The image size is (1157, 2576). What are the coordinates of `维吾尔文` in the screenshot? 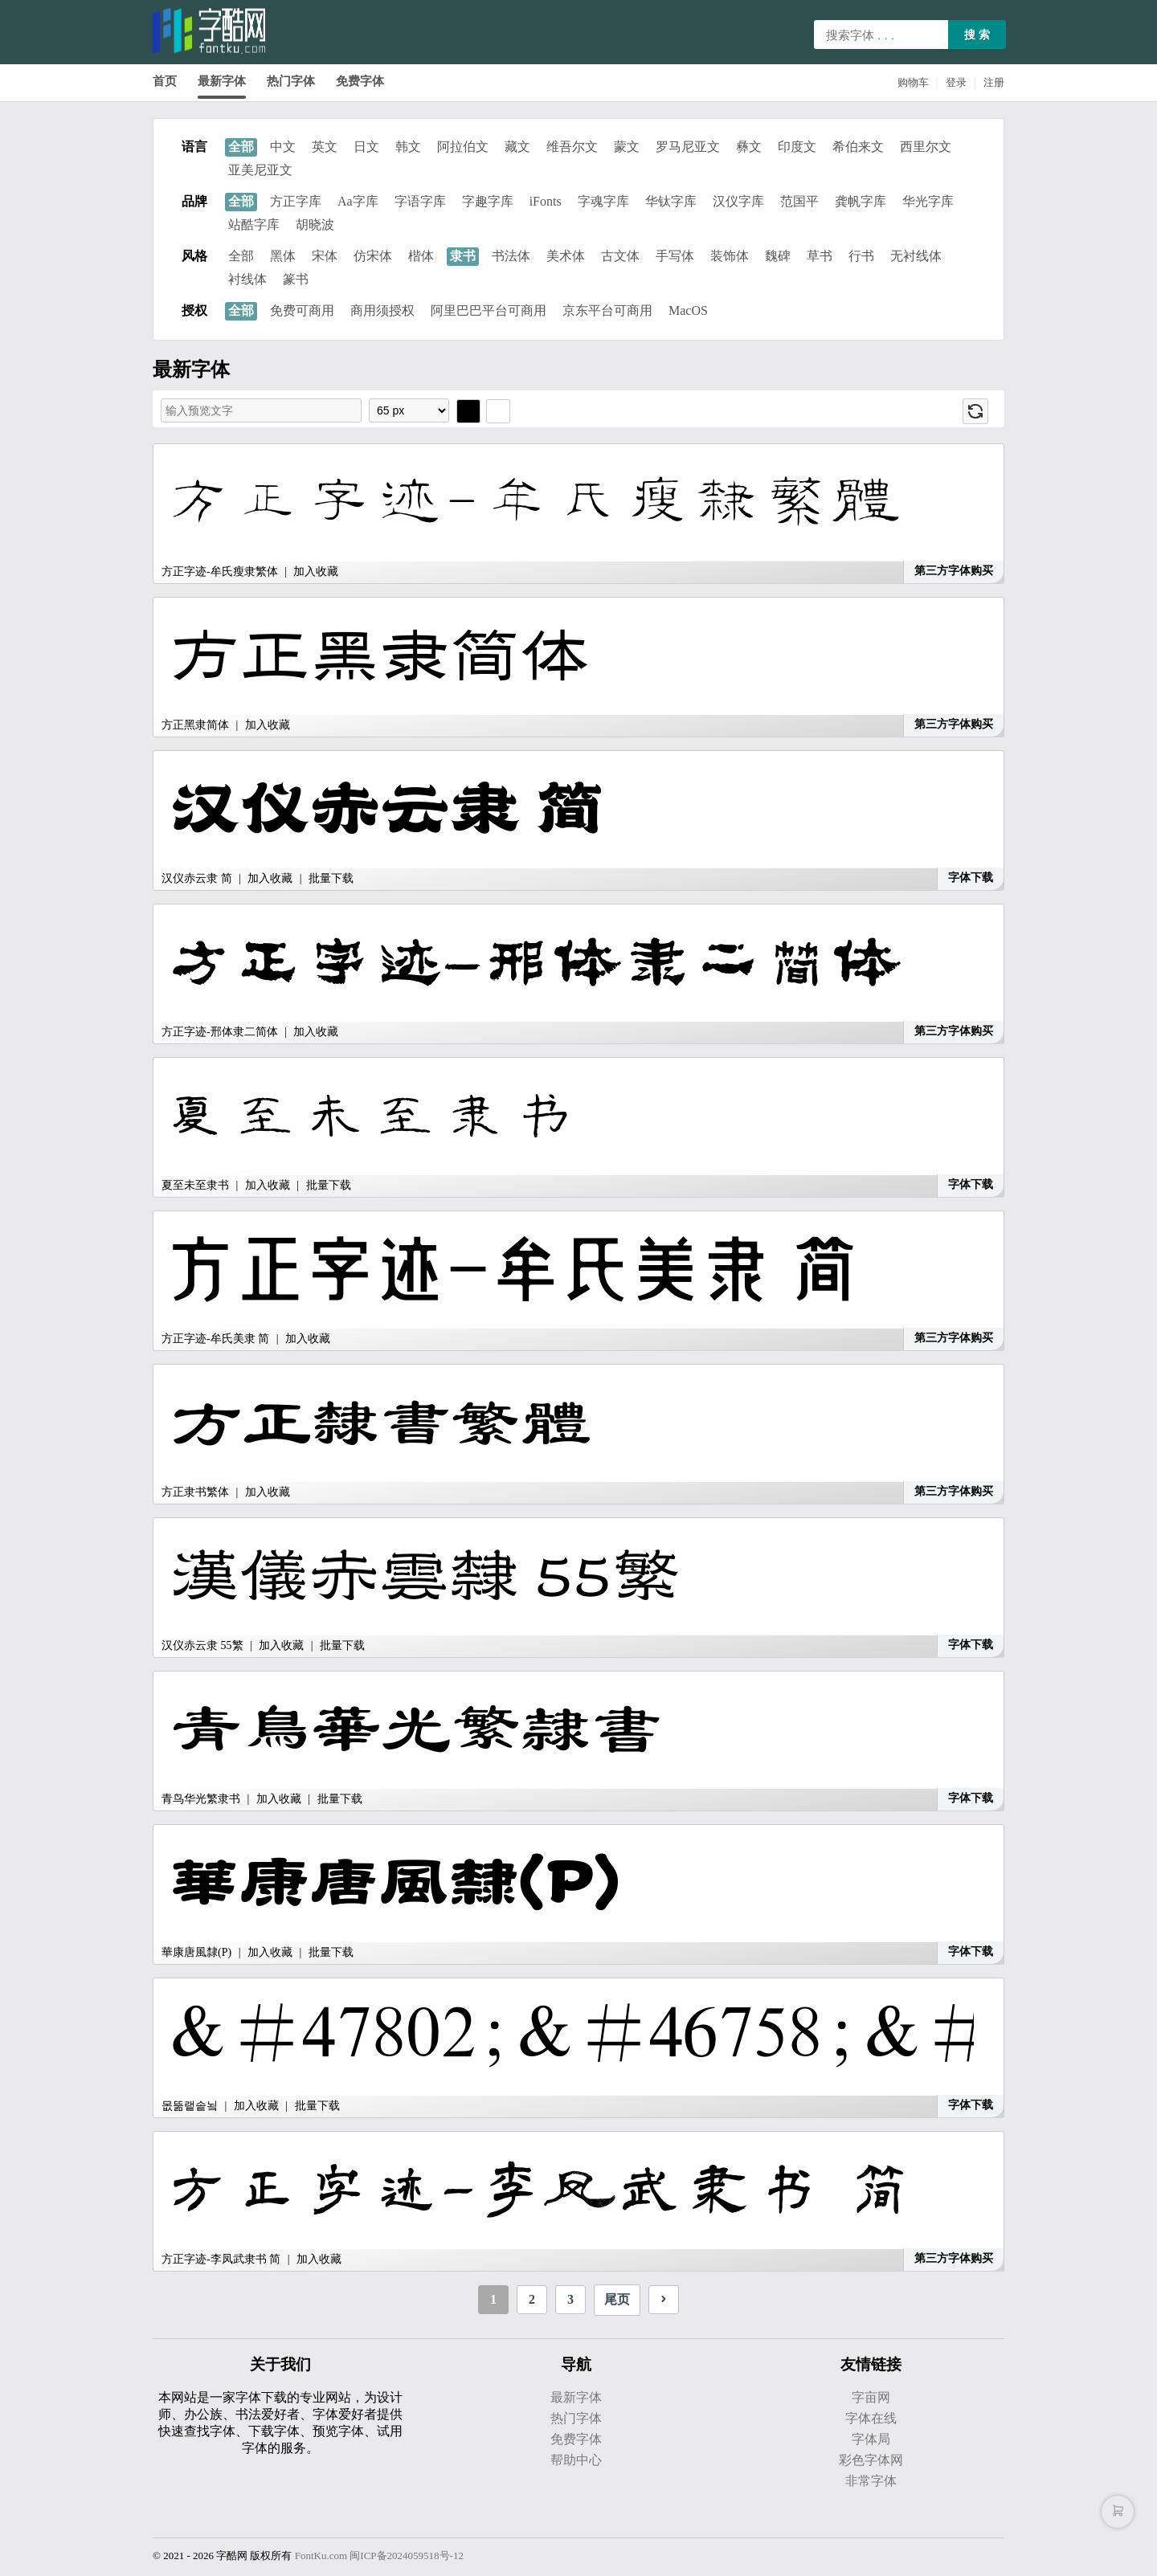 It's located at (572, 146).